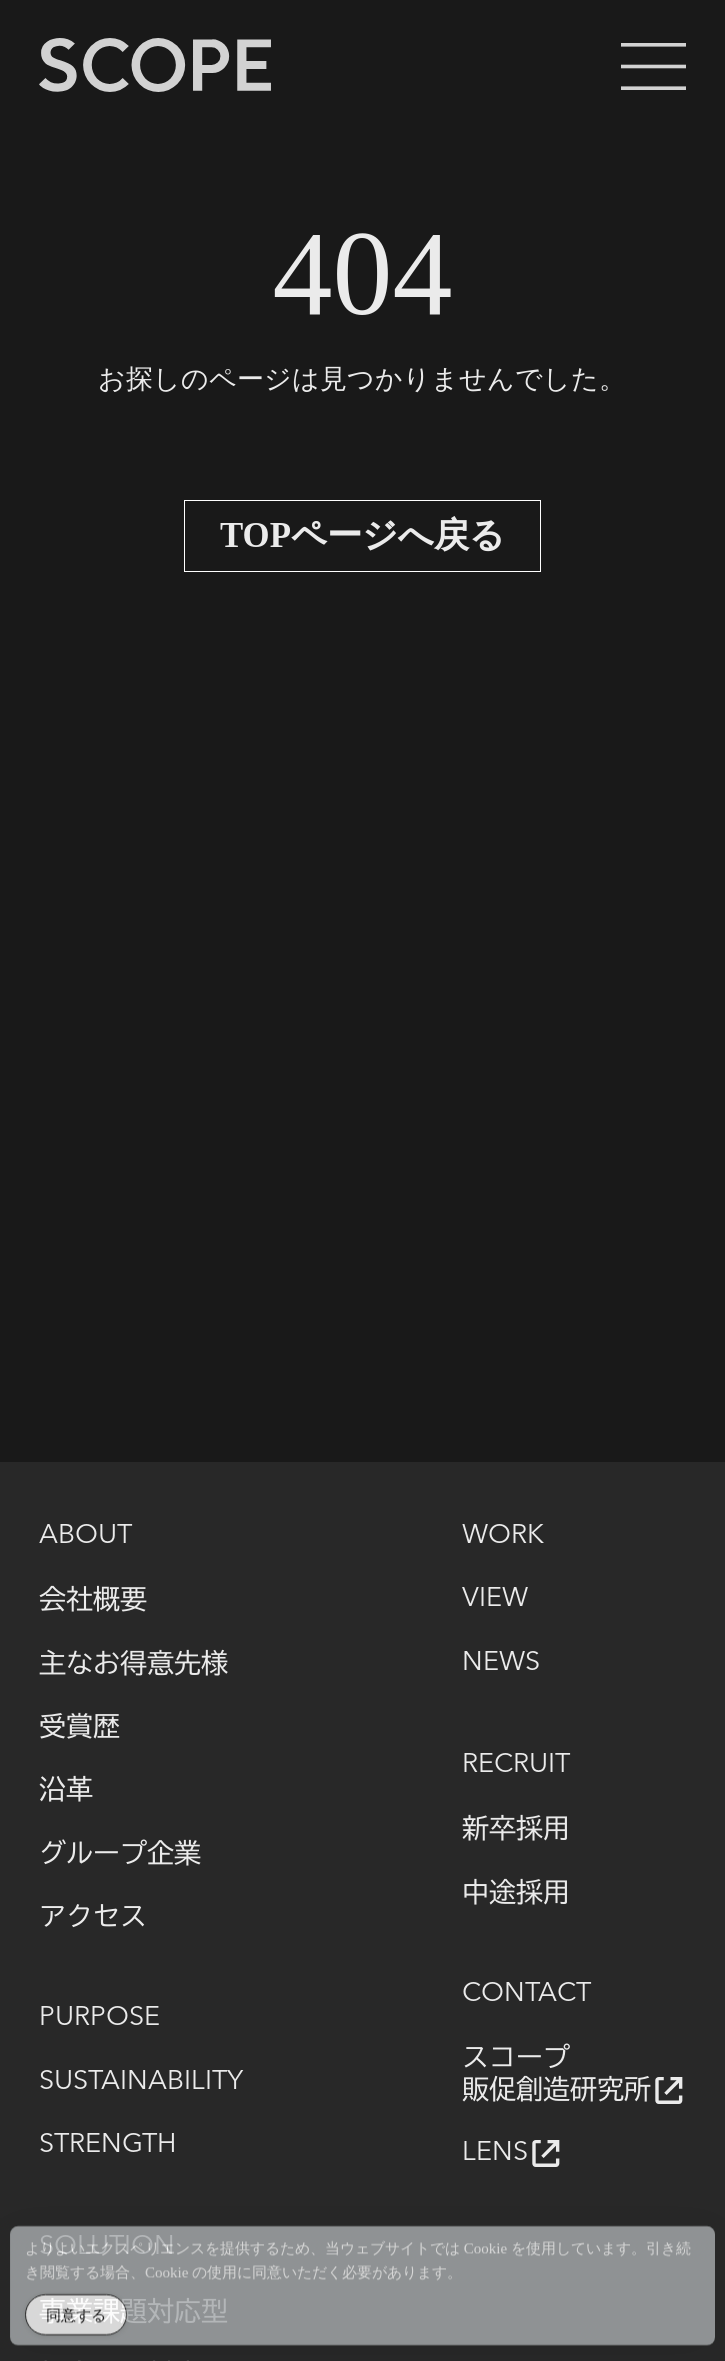 Image resolution: width=725 pixels, height=2361 pixels. I want to click on STRENGTH, so click(107, 2145).